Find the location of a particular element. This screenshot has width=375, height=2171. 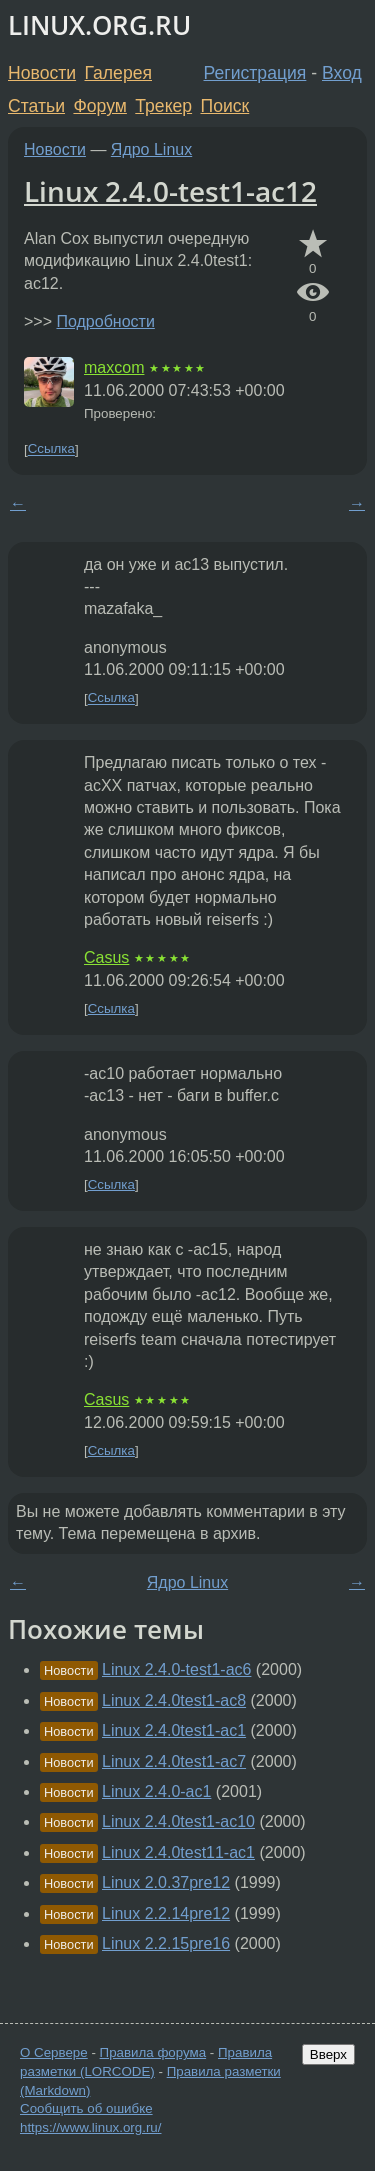

Вход is located at coordinates (342, 73).